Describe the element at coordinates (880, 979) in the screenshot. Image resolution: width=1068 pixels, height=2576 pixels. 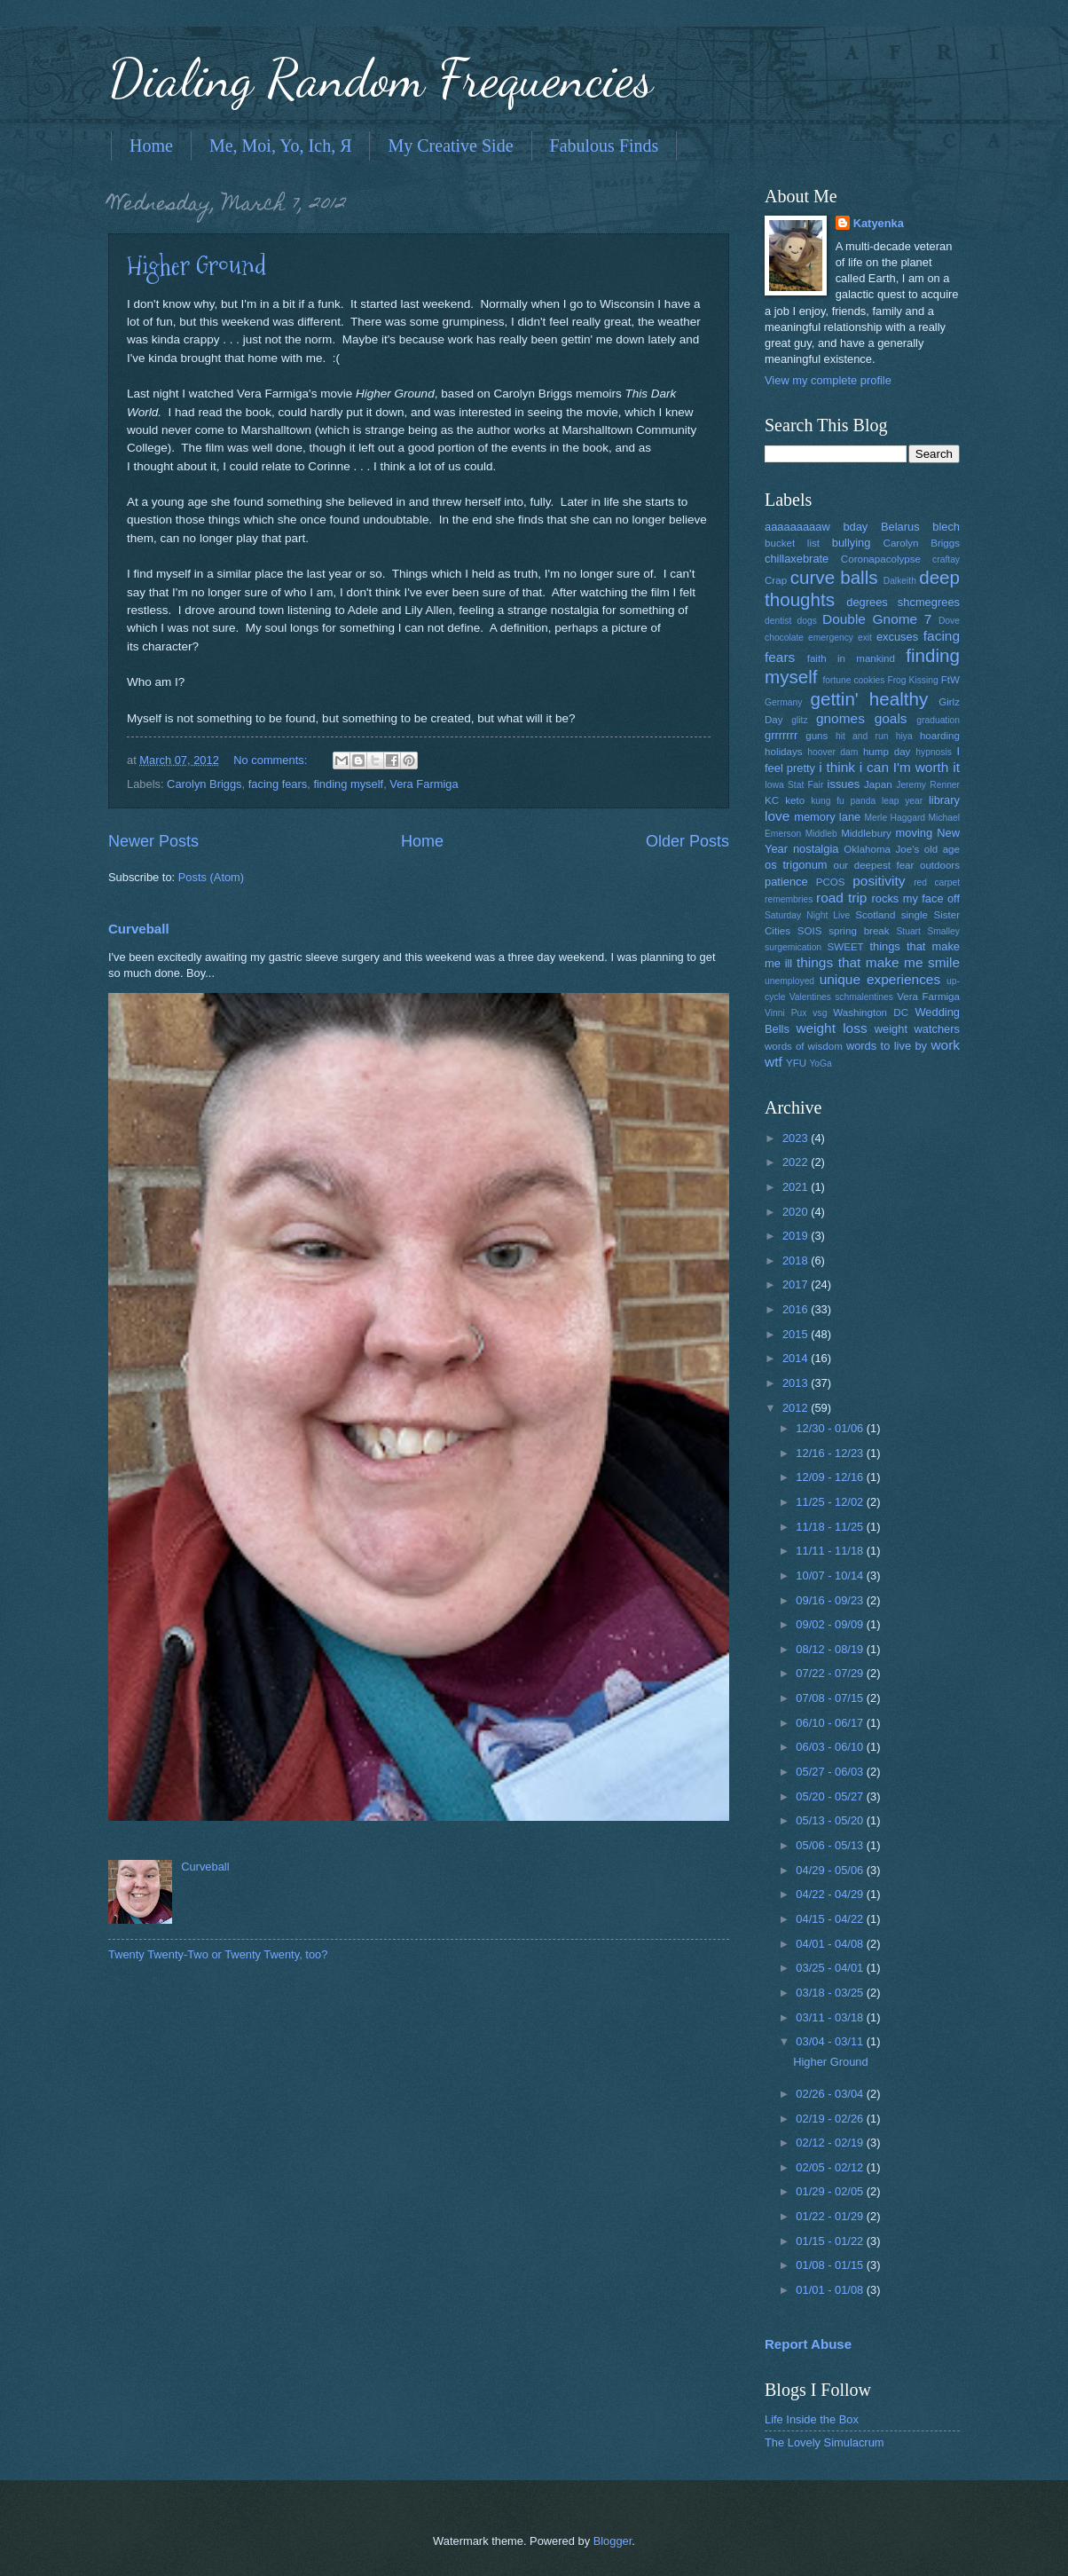
I see `unique experiences` at that location.